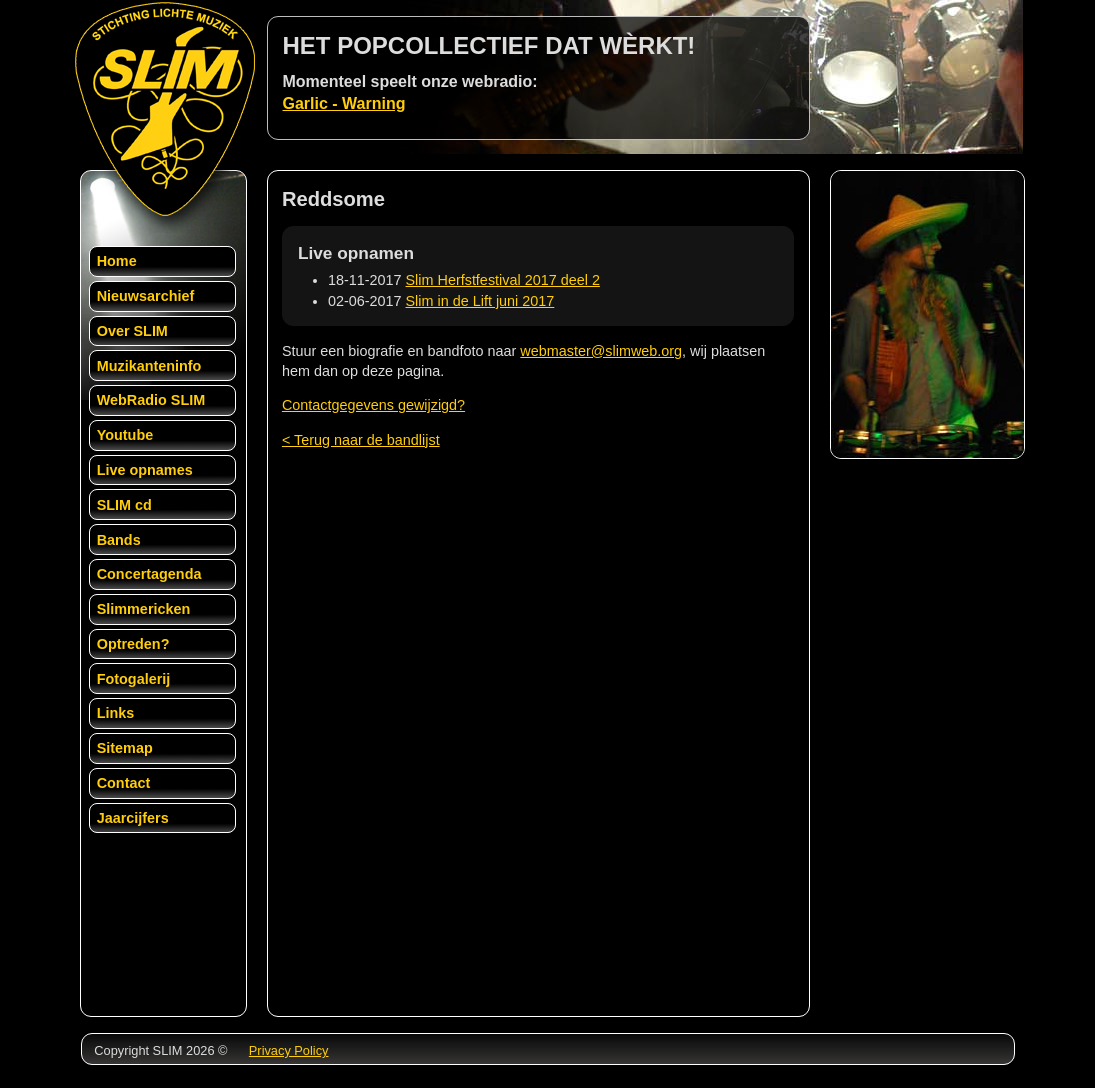 The image size is (1095, 1088). I want to click on Concertagenda, so click(149, 574).